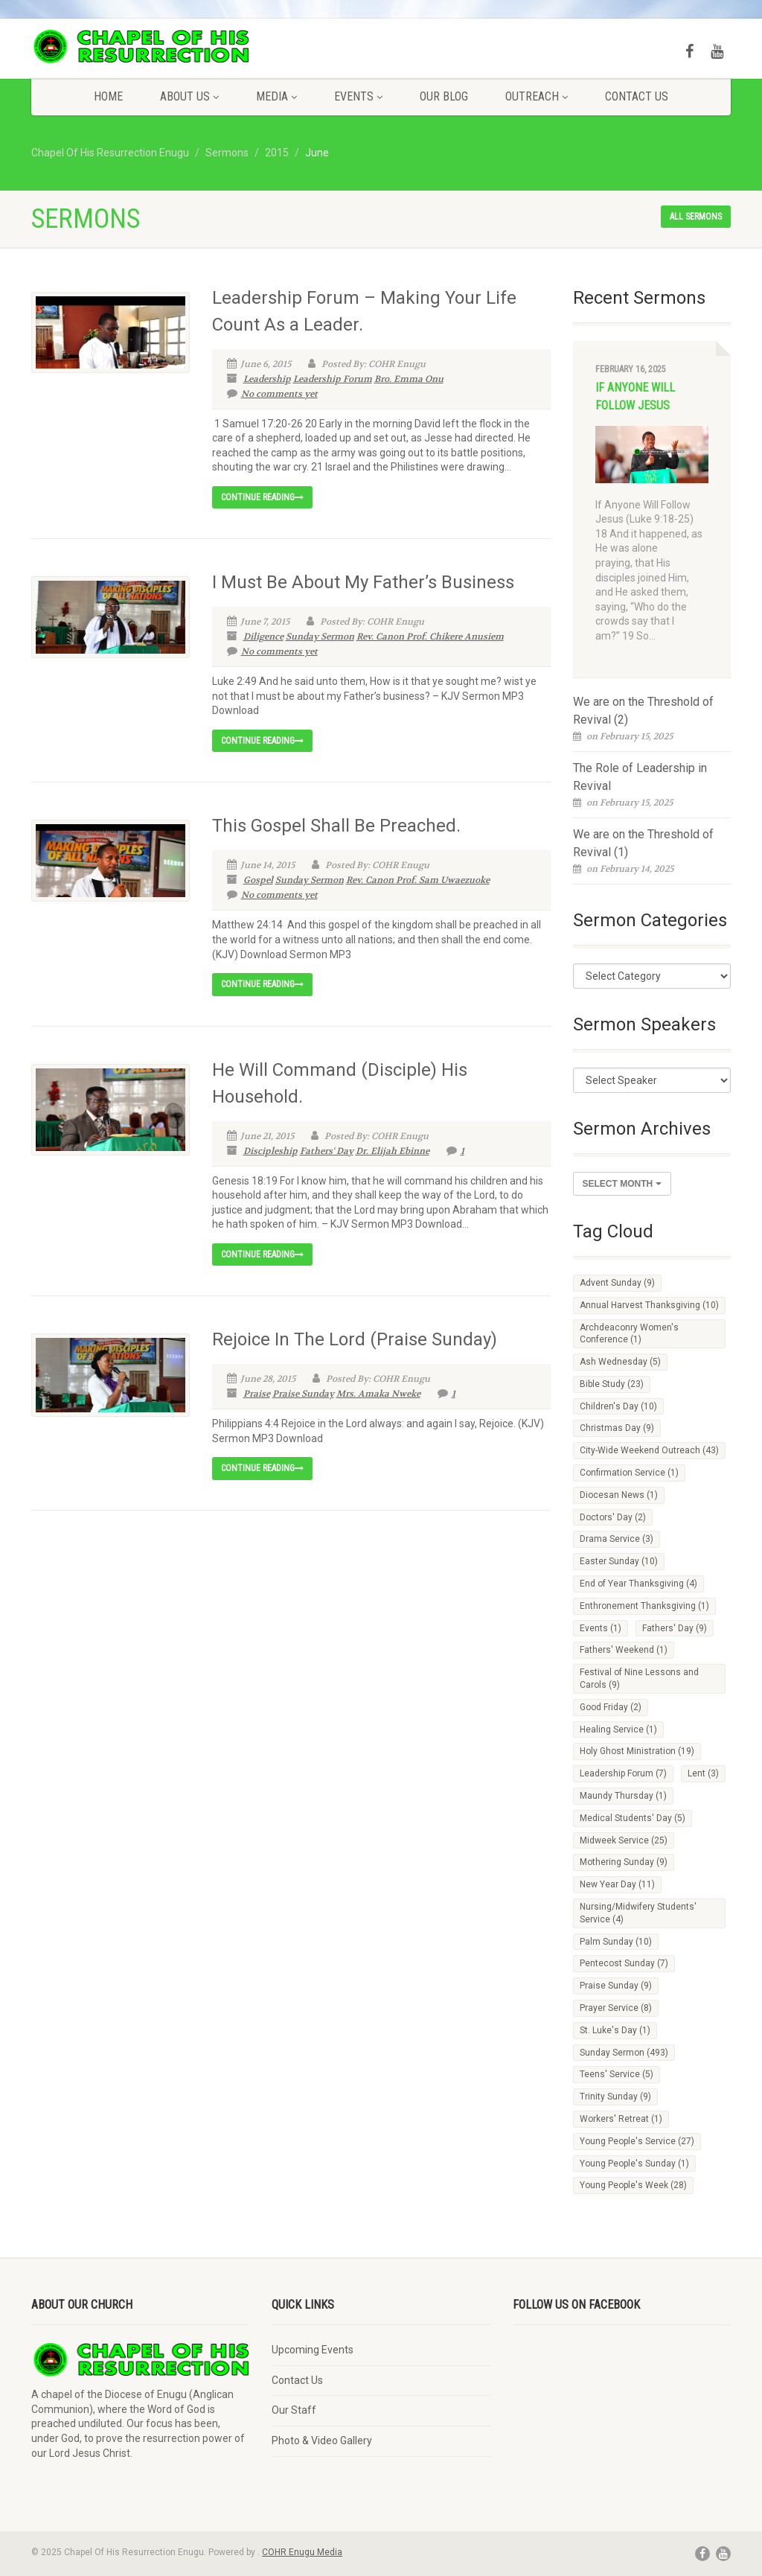 This screenshot has height=2576, width=762. I want to click on Rev. Canon Prof. Chikere Anusiem, so click(430, 637).